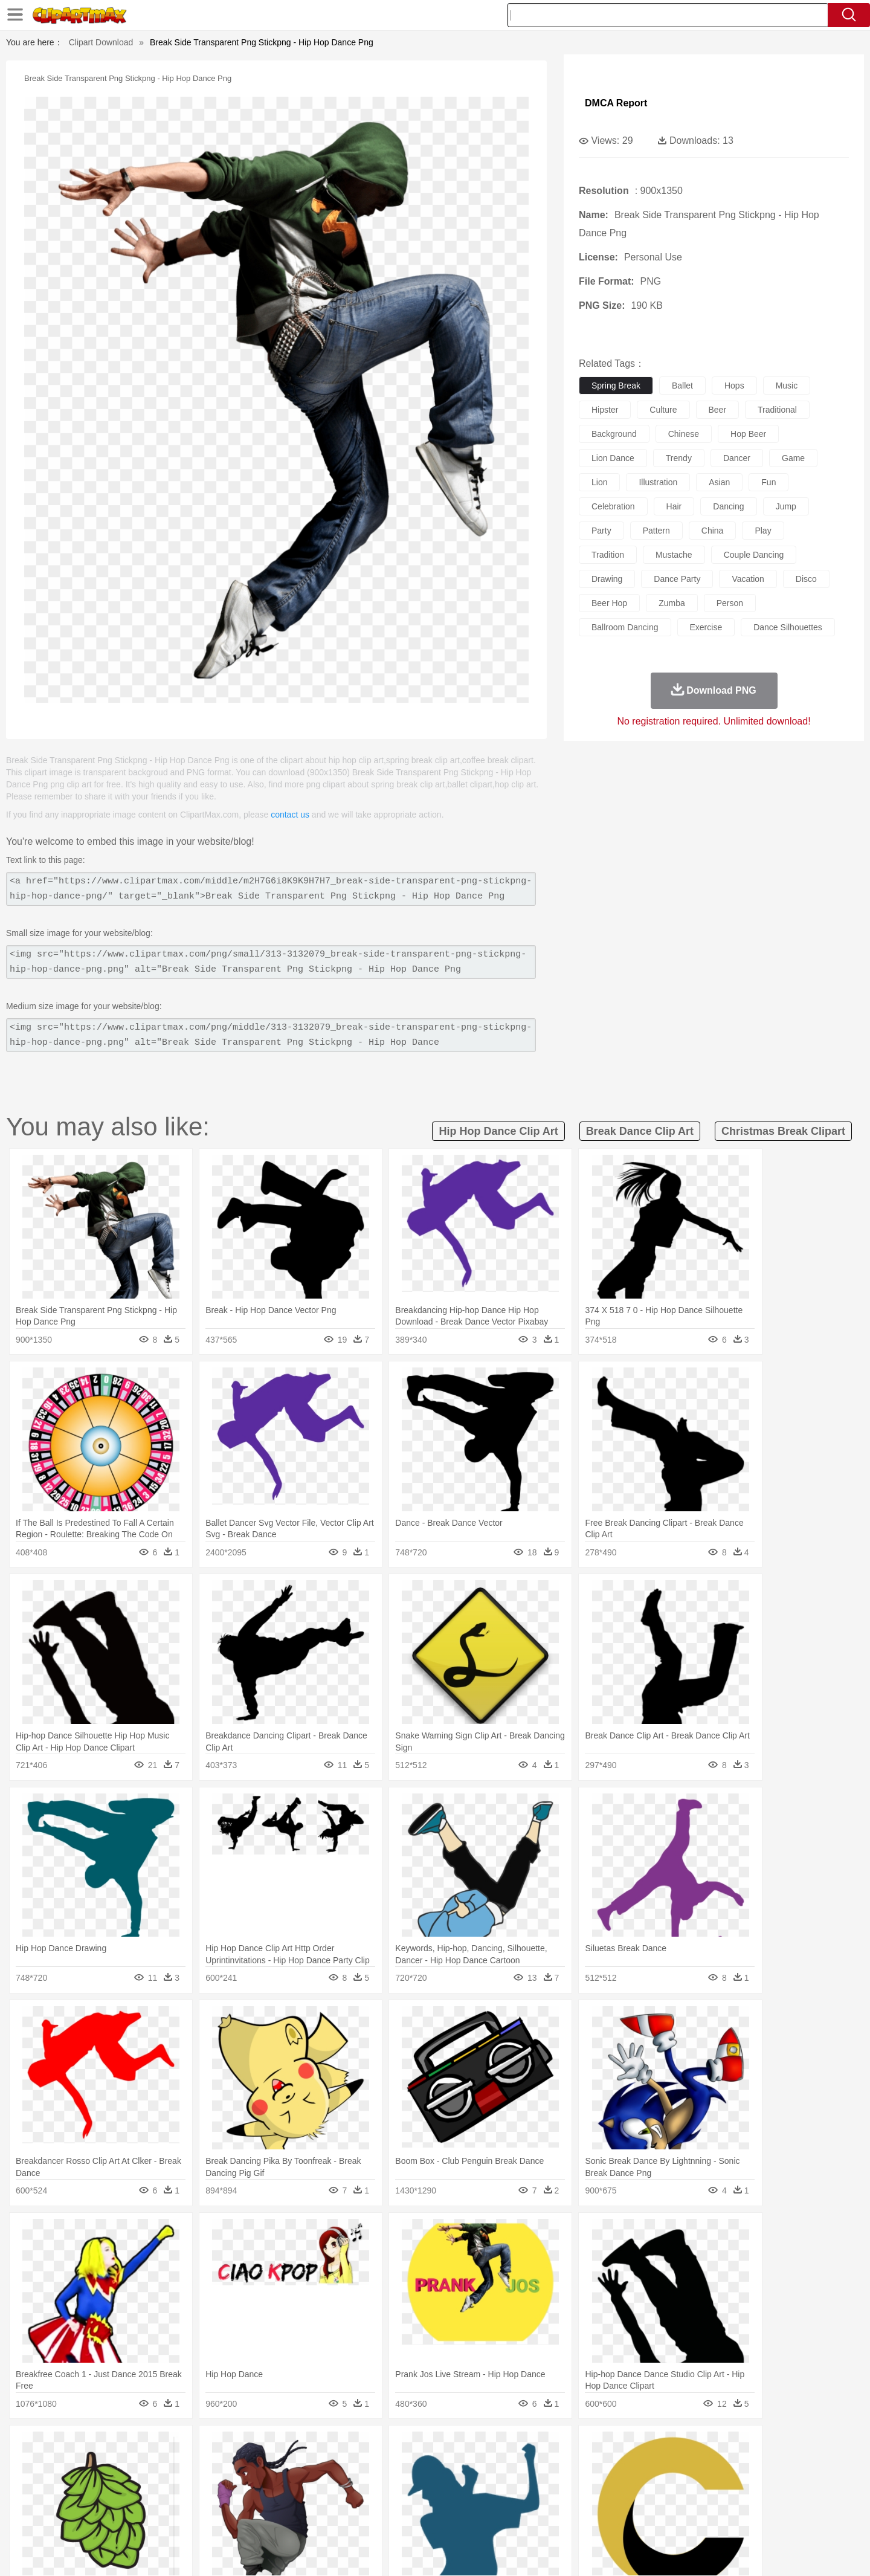 This screenshot has width=870, height=2576. I want to click on Water, so click(552, 2446).